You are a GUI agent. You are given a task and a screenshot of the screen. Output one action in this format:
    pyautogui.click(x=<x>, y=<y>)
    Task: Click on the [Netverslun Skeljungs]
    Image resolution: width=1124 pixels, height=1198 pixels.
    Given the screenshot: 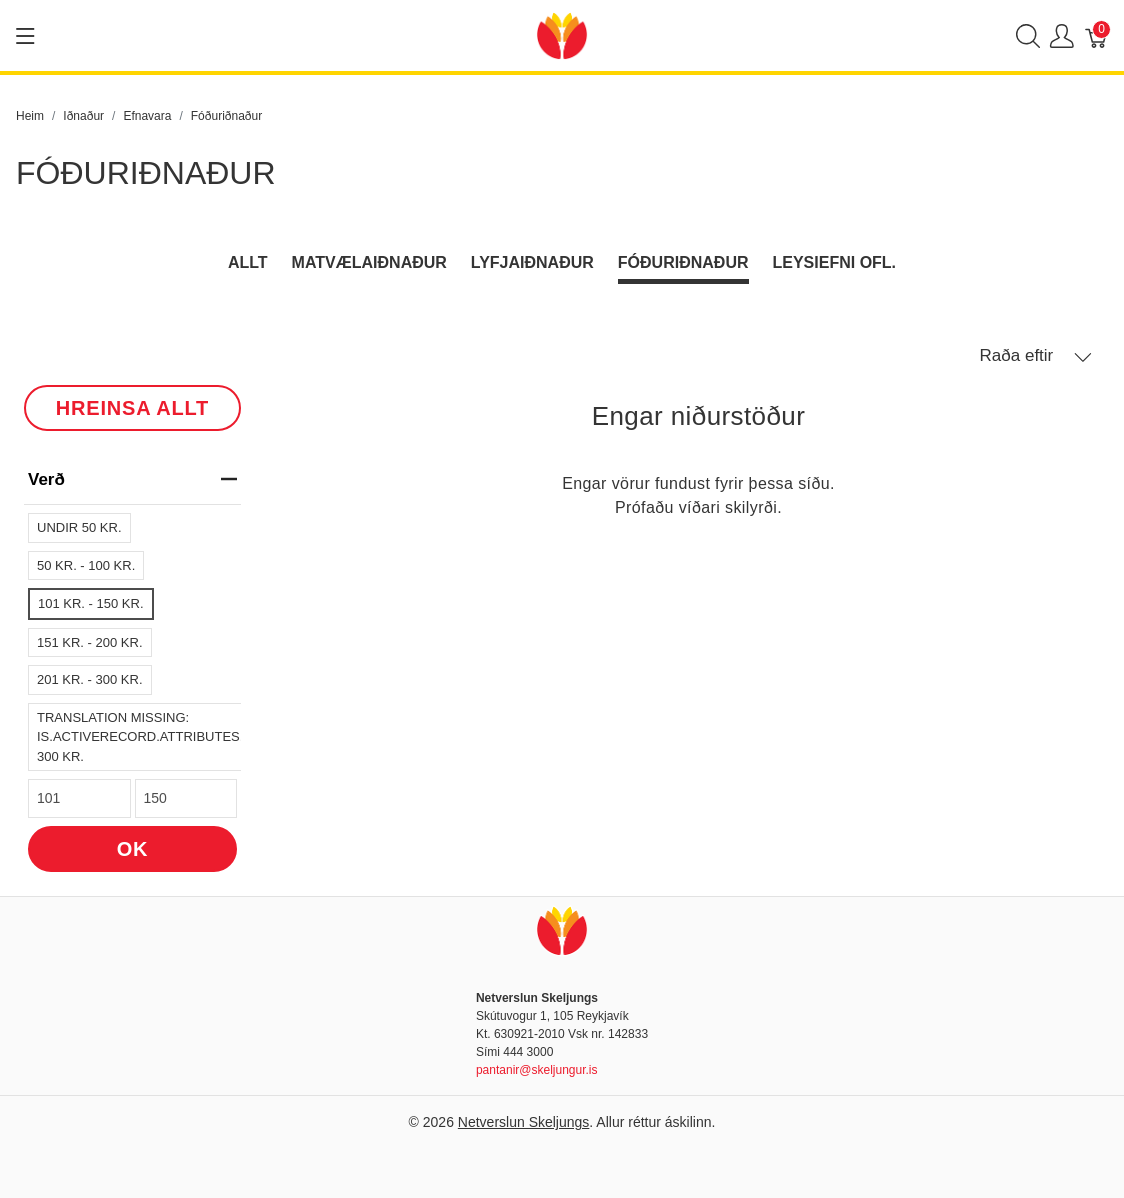 What is the action you would take?
    pyautogui.click(x=562, y=34)
    